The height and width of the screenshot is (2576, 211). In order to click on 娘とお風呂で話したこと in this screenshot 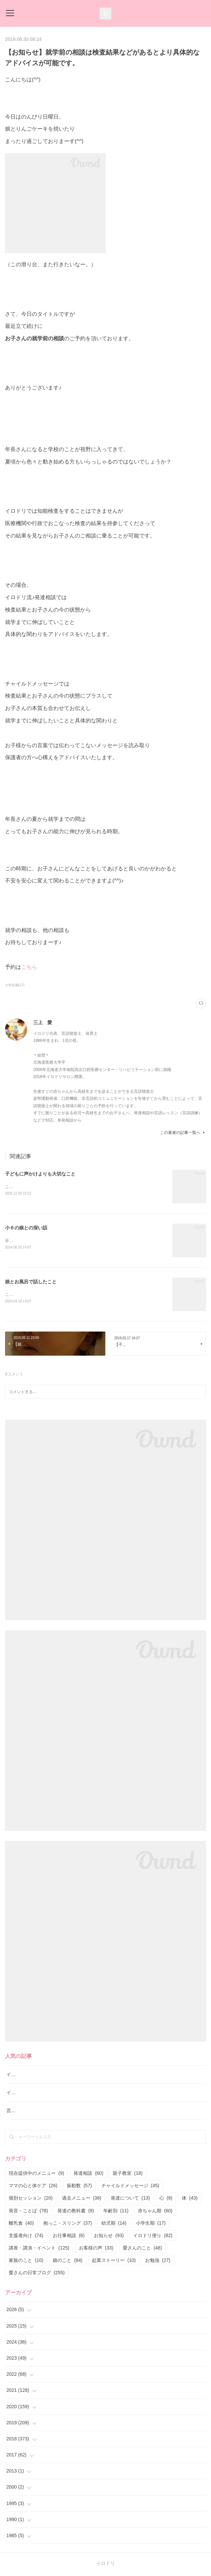, I will do `click(31, 1282)`.